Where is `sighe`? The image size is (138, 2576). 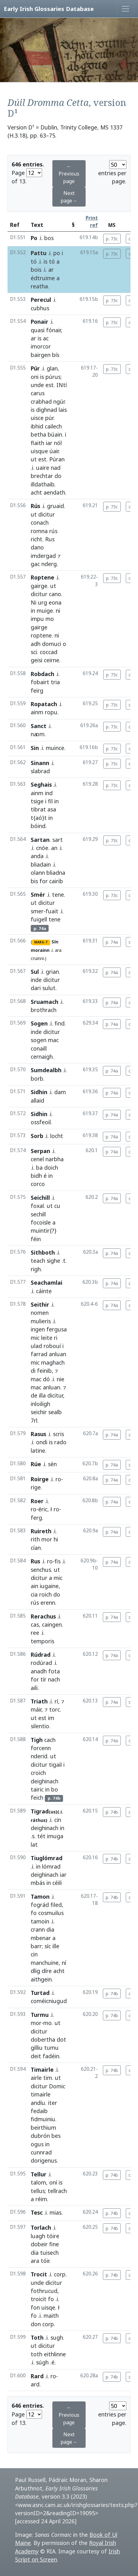
sighe is located at coordinates (53, 1260).